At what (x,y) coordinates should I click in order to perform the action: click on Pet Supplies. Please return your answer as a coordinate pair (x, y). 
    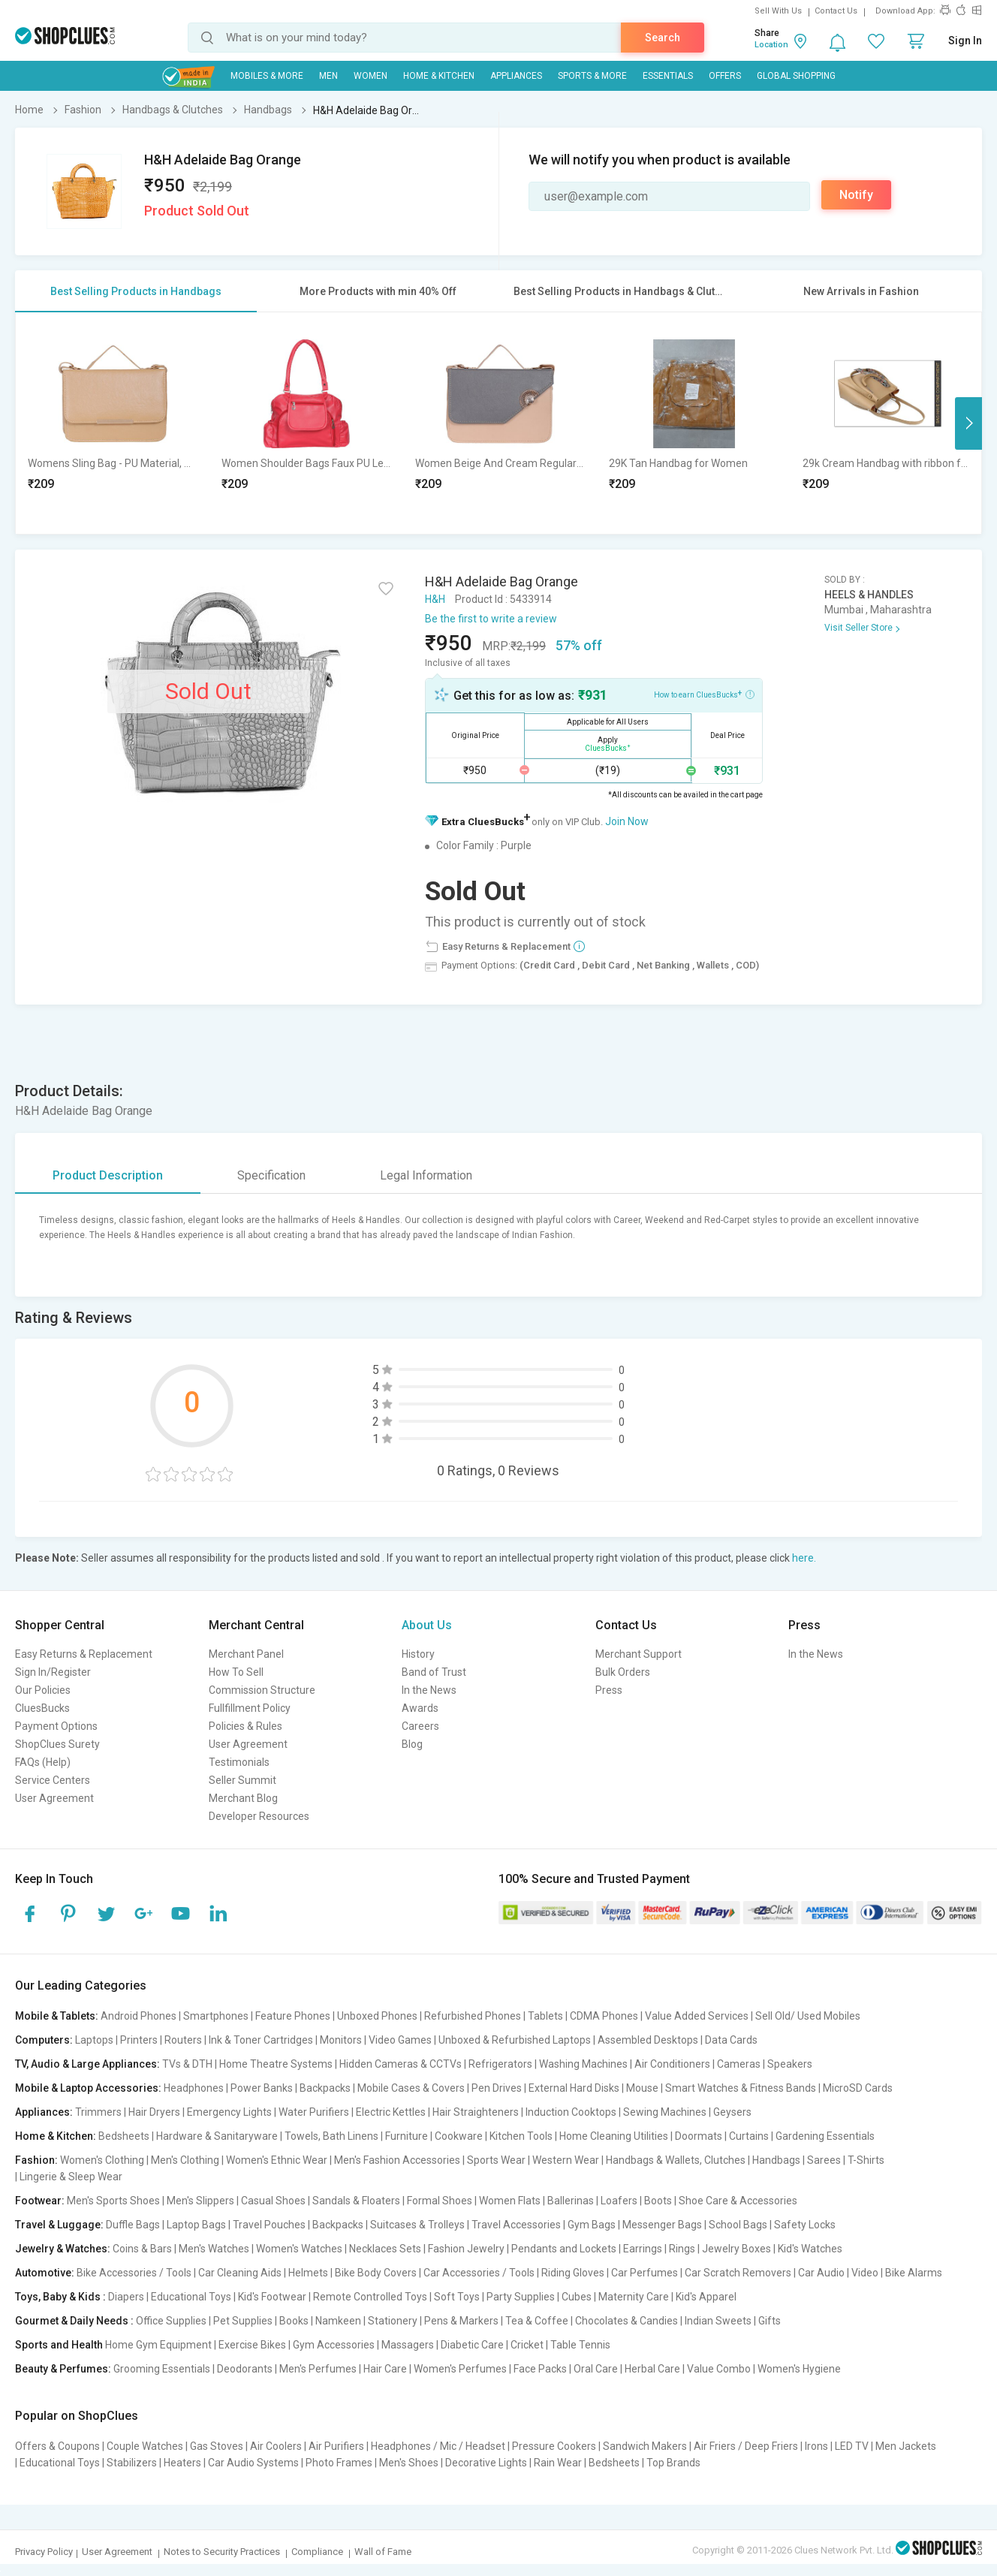
    Looking at the image, I should click on (243, 2321).